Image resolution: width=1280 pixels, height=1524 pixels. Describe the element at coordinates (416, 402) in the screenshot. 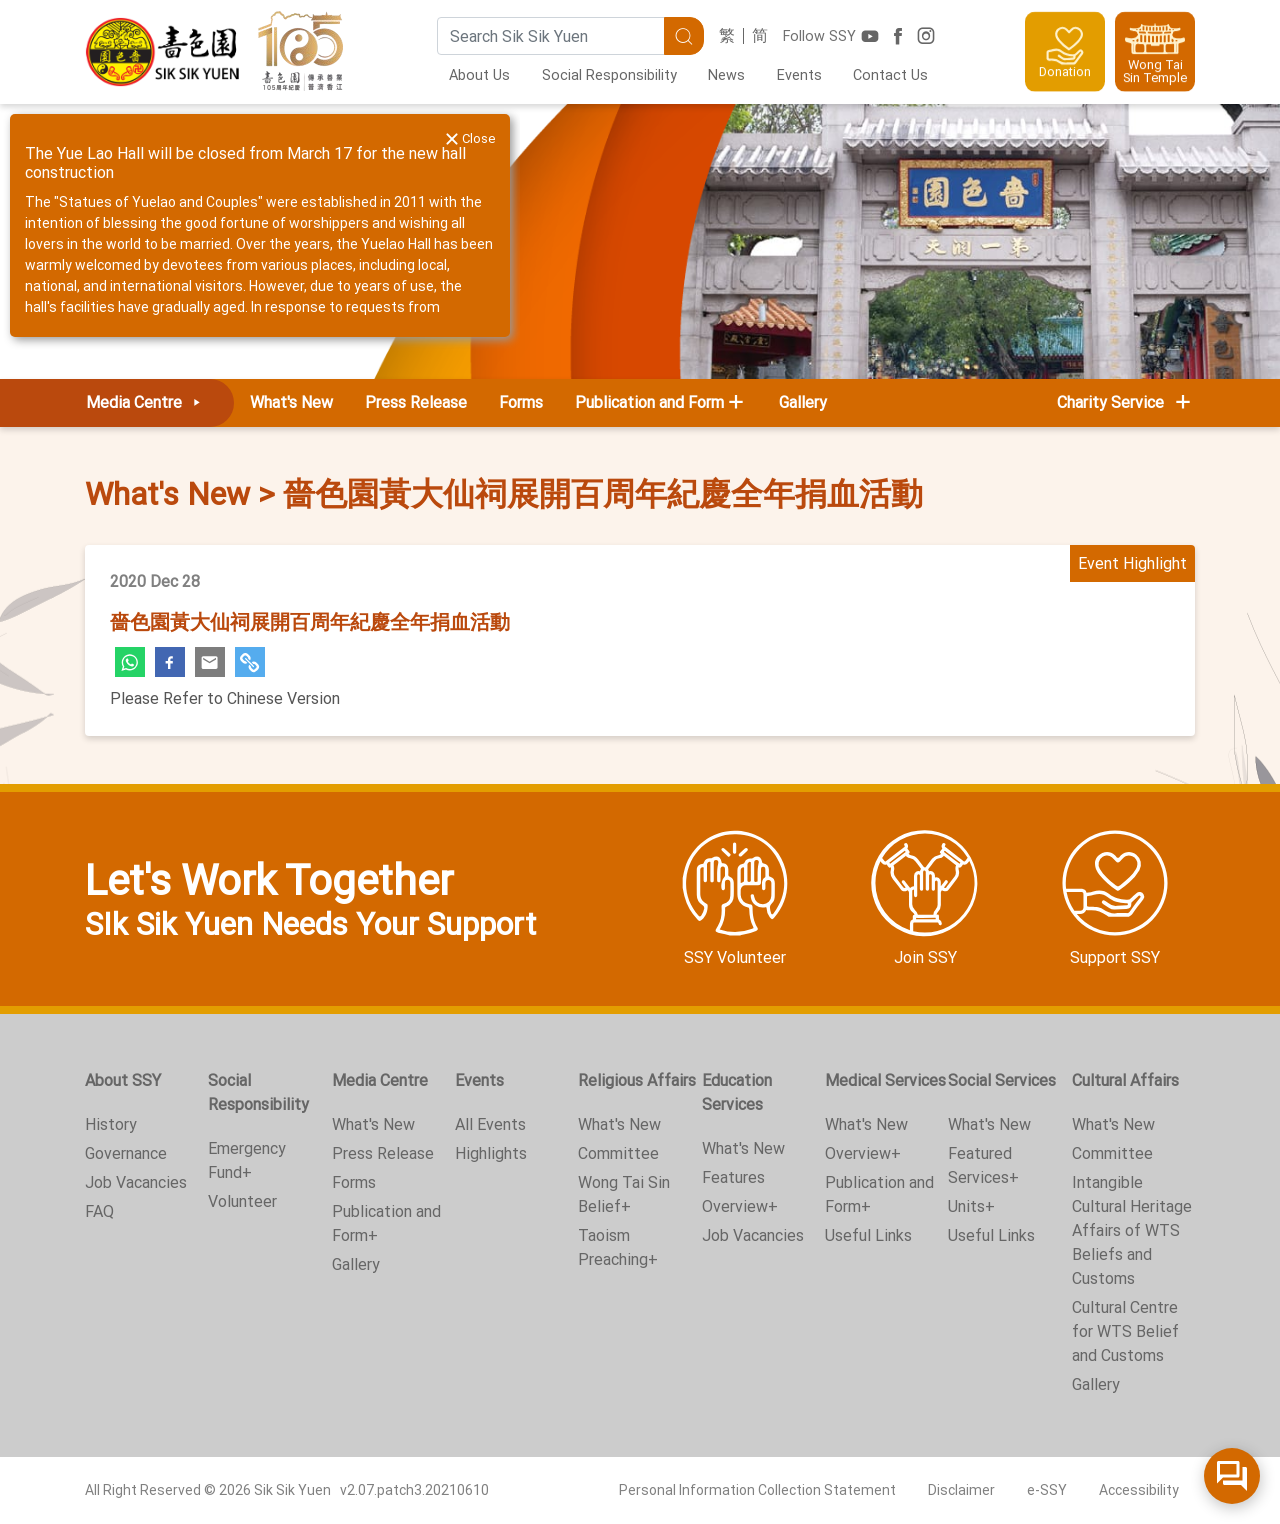

I see `Press Release` at that location.